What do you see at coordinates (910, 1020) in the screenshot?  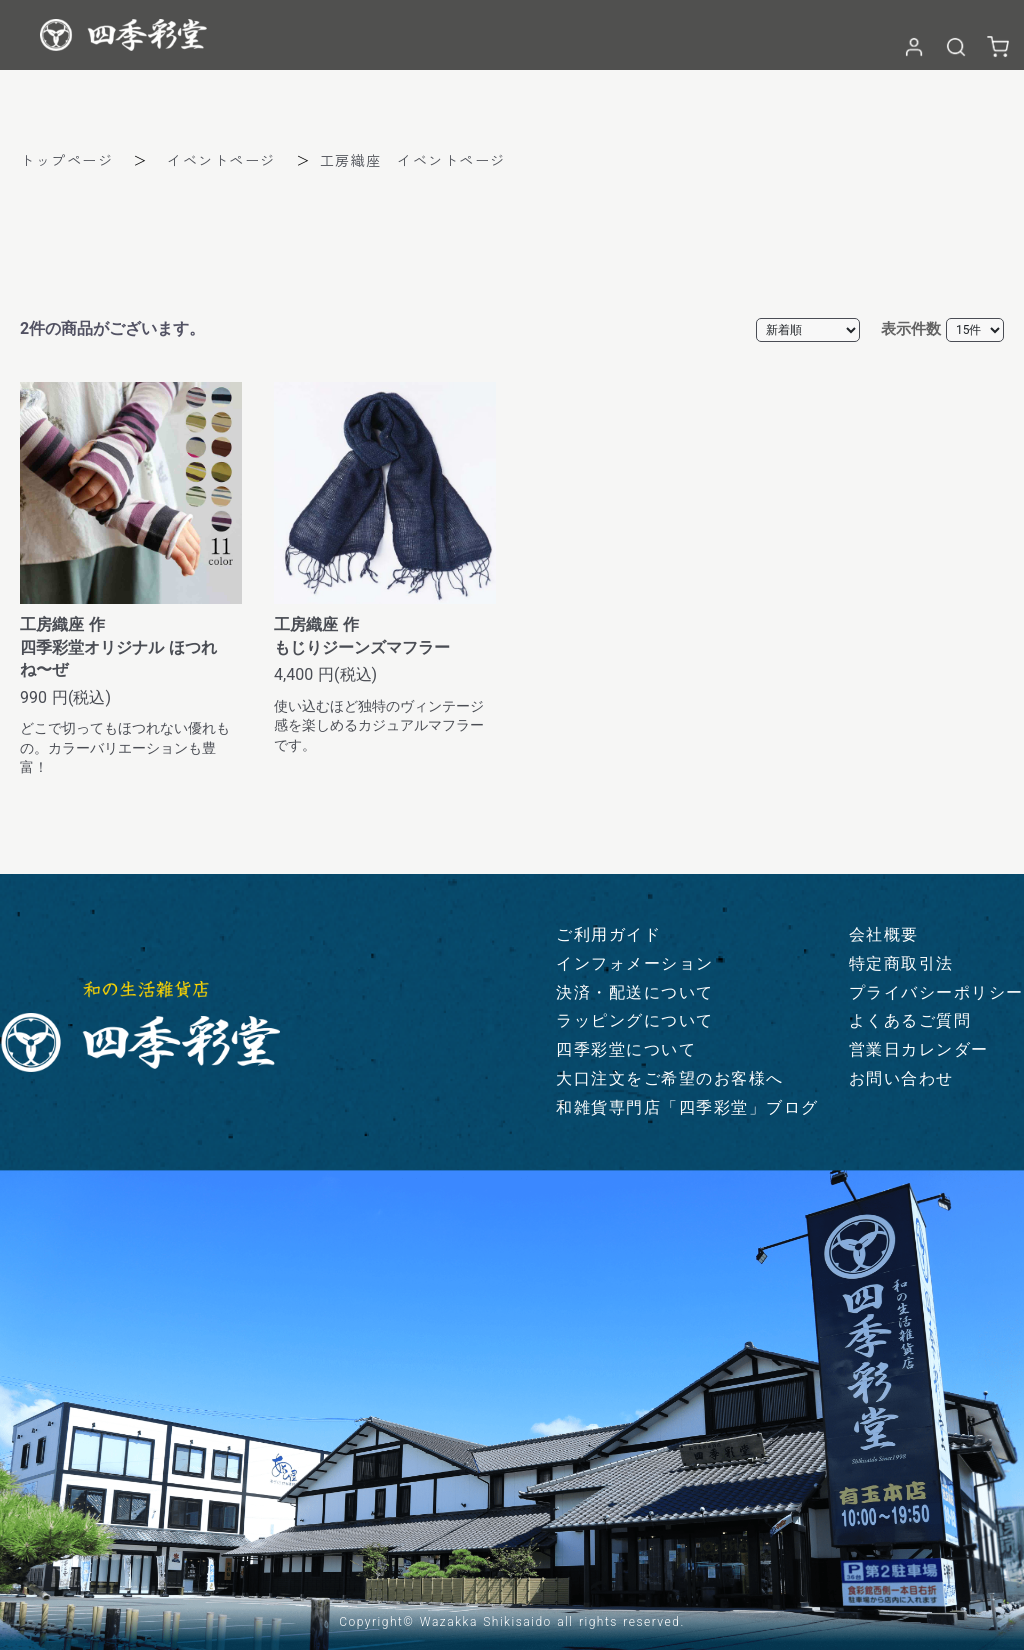 I see `よくあるご質問` at bounding box center [910, 1020].